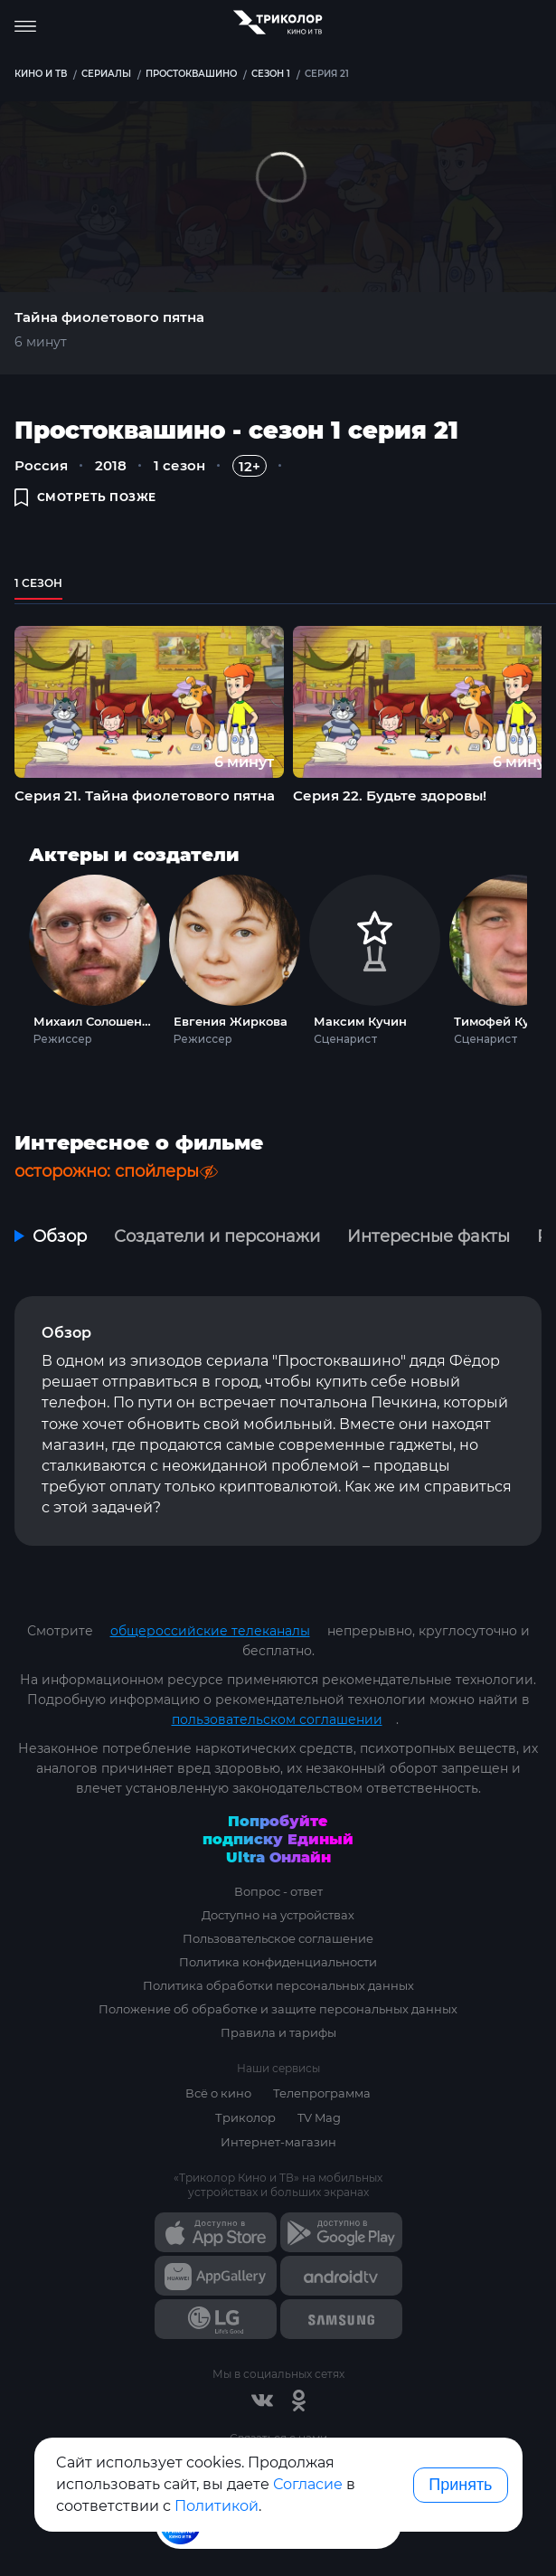 Image resolution: width=556 pixels, height=2576 pixels. I want to click on Вопрос - ответ, so click(278, 1891).